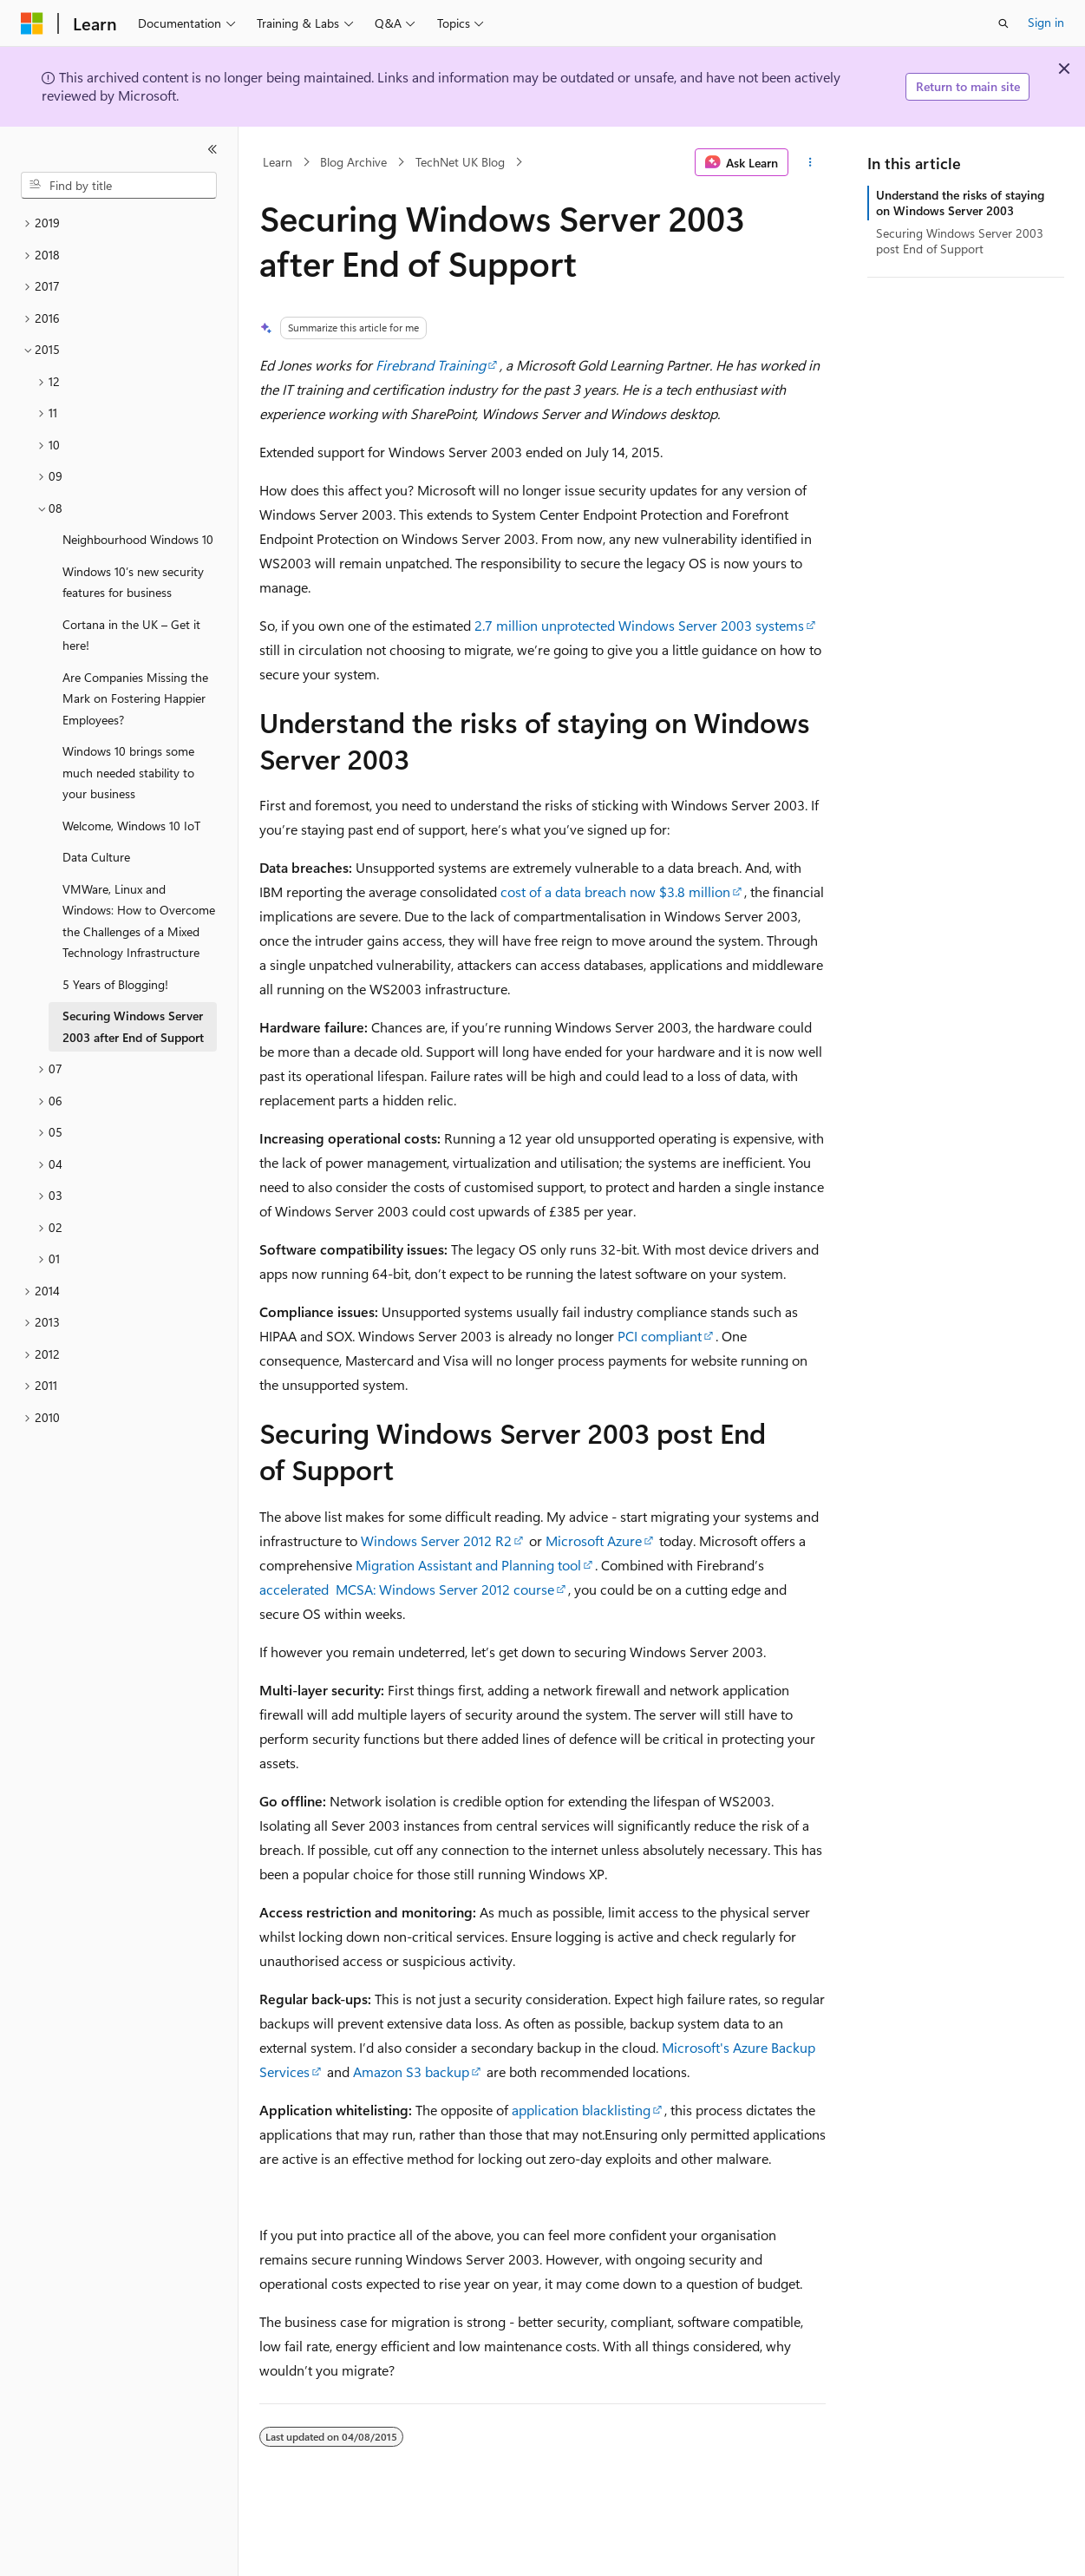  What do you see at coordinates (128, 772) in the screenshot?
I see `Windows 10 brings some much needed stability to your business [treeitem]` at bounding box center [128, 772].